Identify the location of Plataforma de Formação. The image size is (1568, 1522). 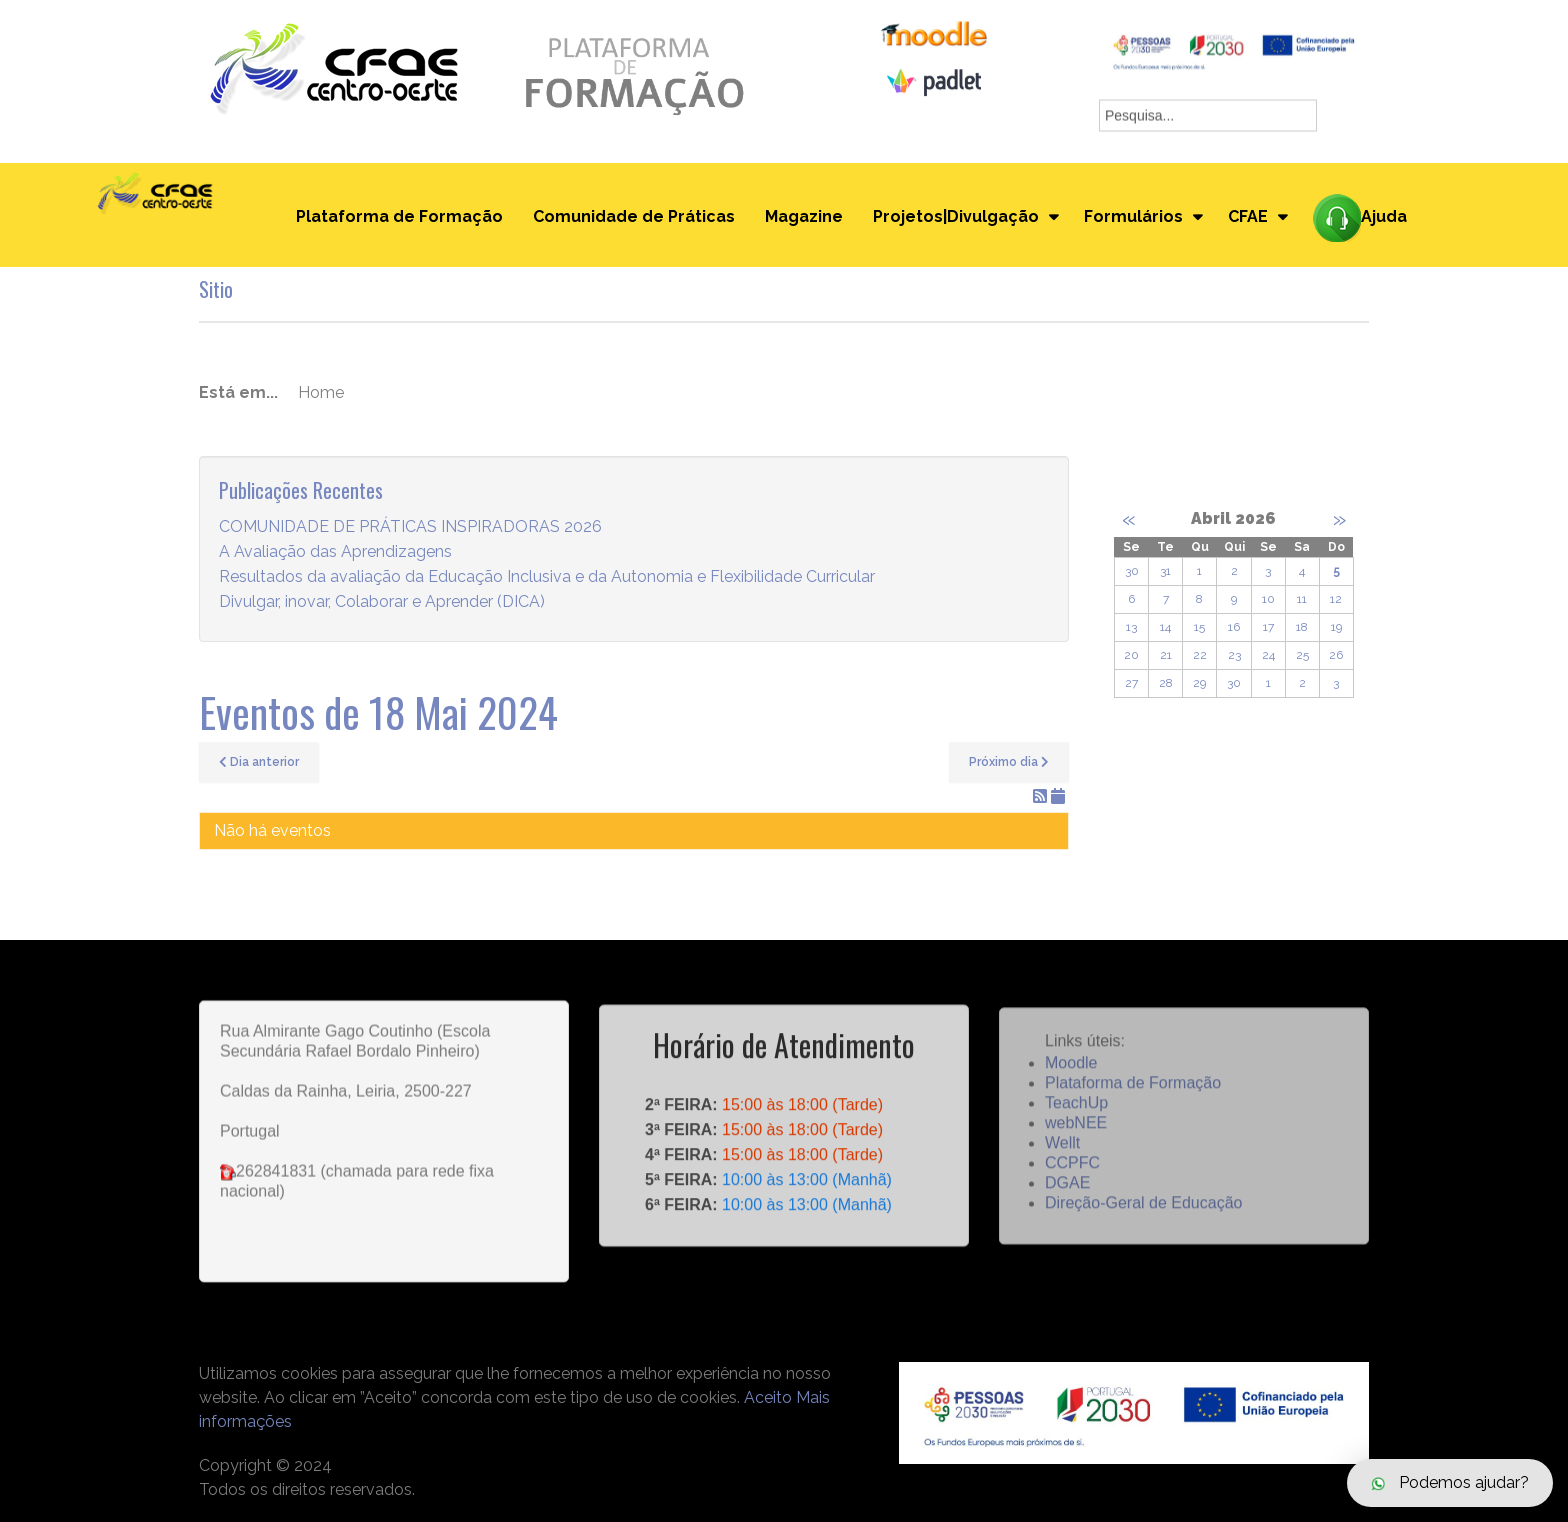
(399, 216).